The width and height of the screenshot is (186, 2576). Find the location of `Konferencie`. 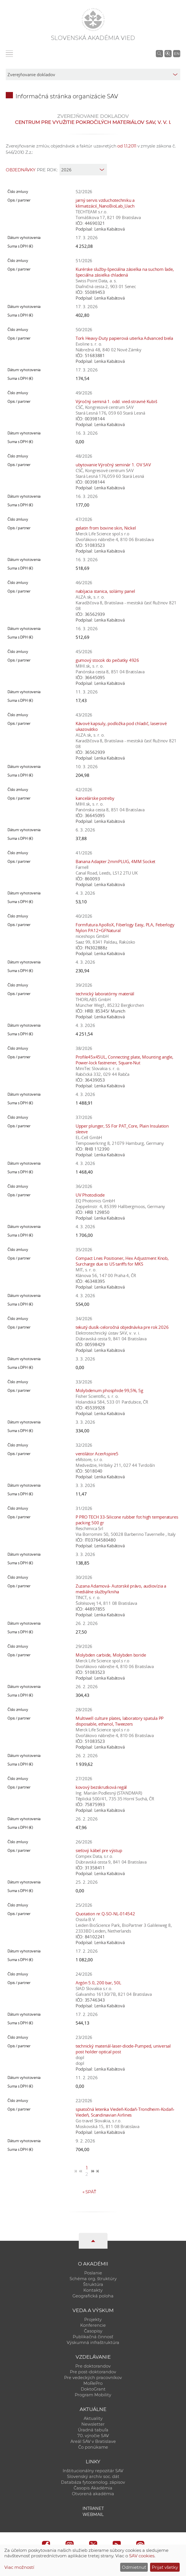

Konferencie is located at coordinates (93, 2325).